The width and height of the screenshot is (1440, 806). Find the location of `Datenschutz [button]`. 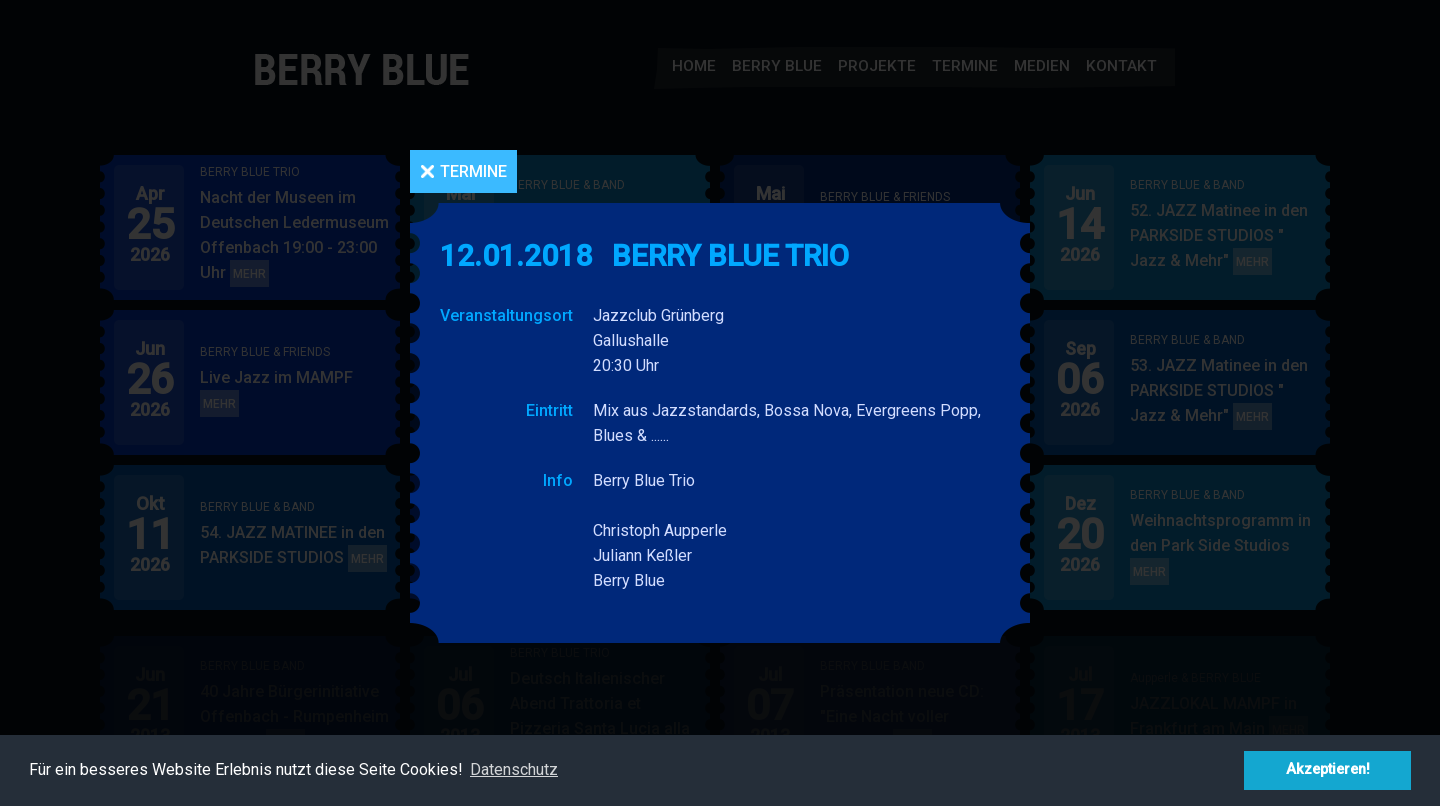

Datenschutz [button] is located at coordinates (514, 769).